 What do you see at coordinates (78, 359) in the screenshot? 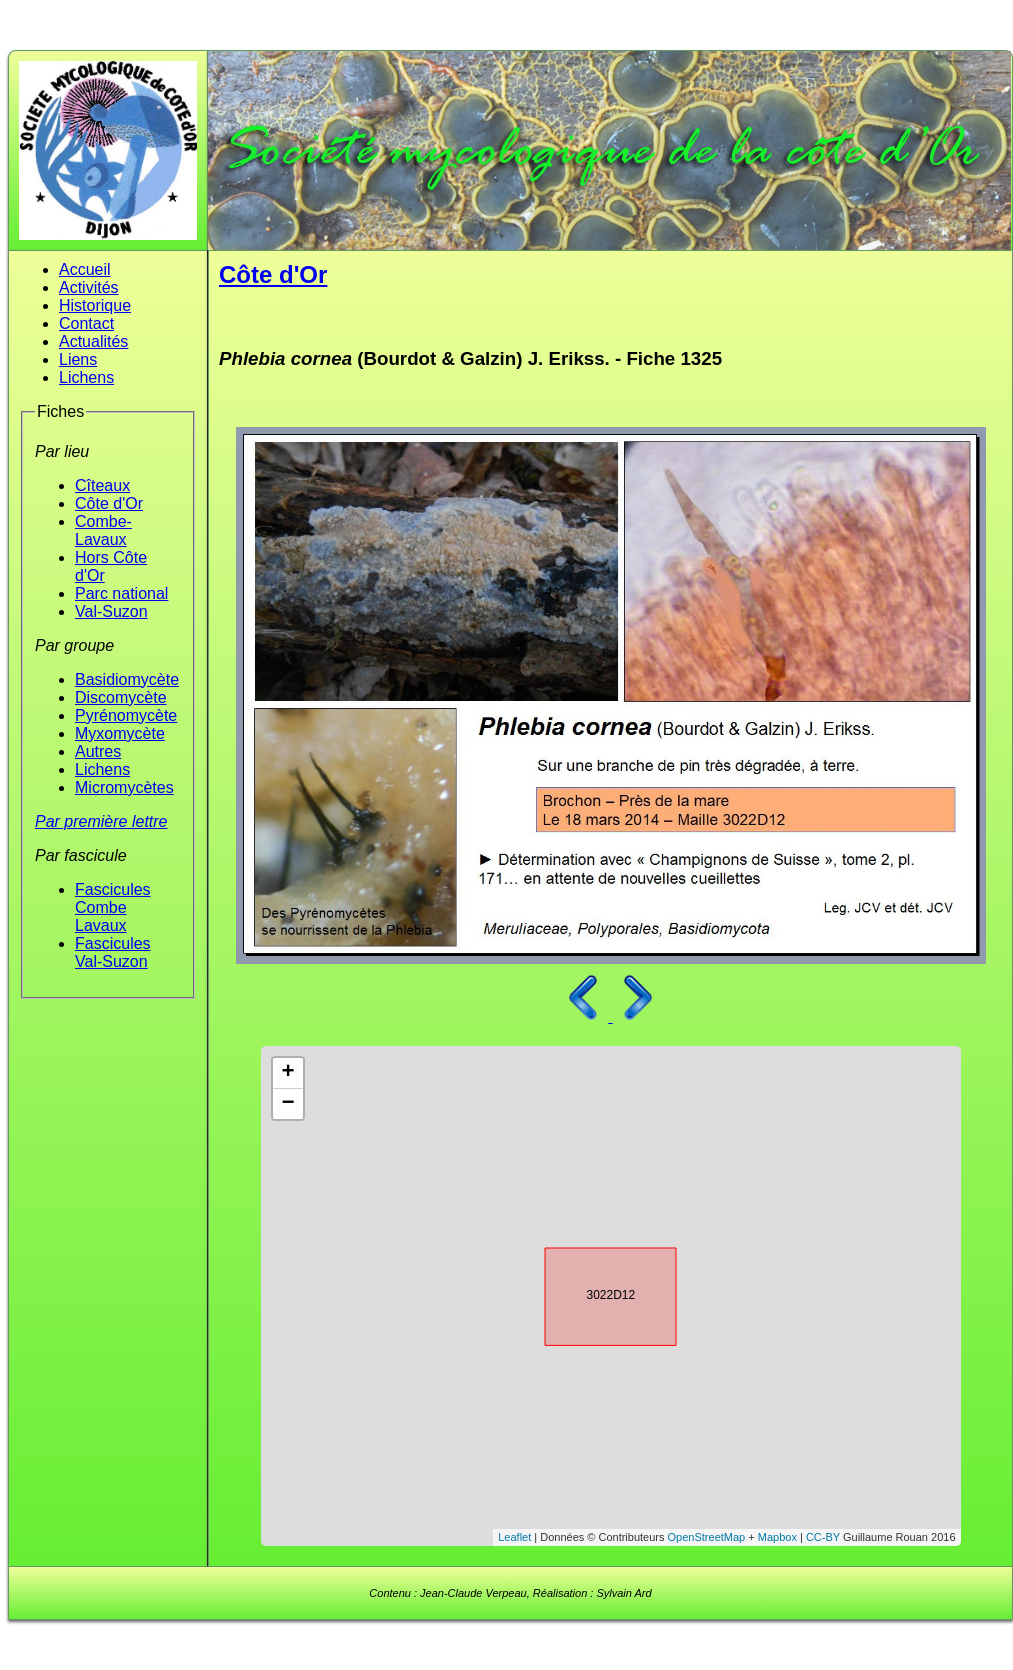
I see `Liens` at bounding box center [78, 359].